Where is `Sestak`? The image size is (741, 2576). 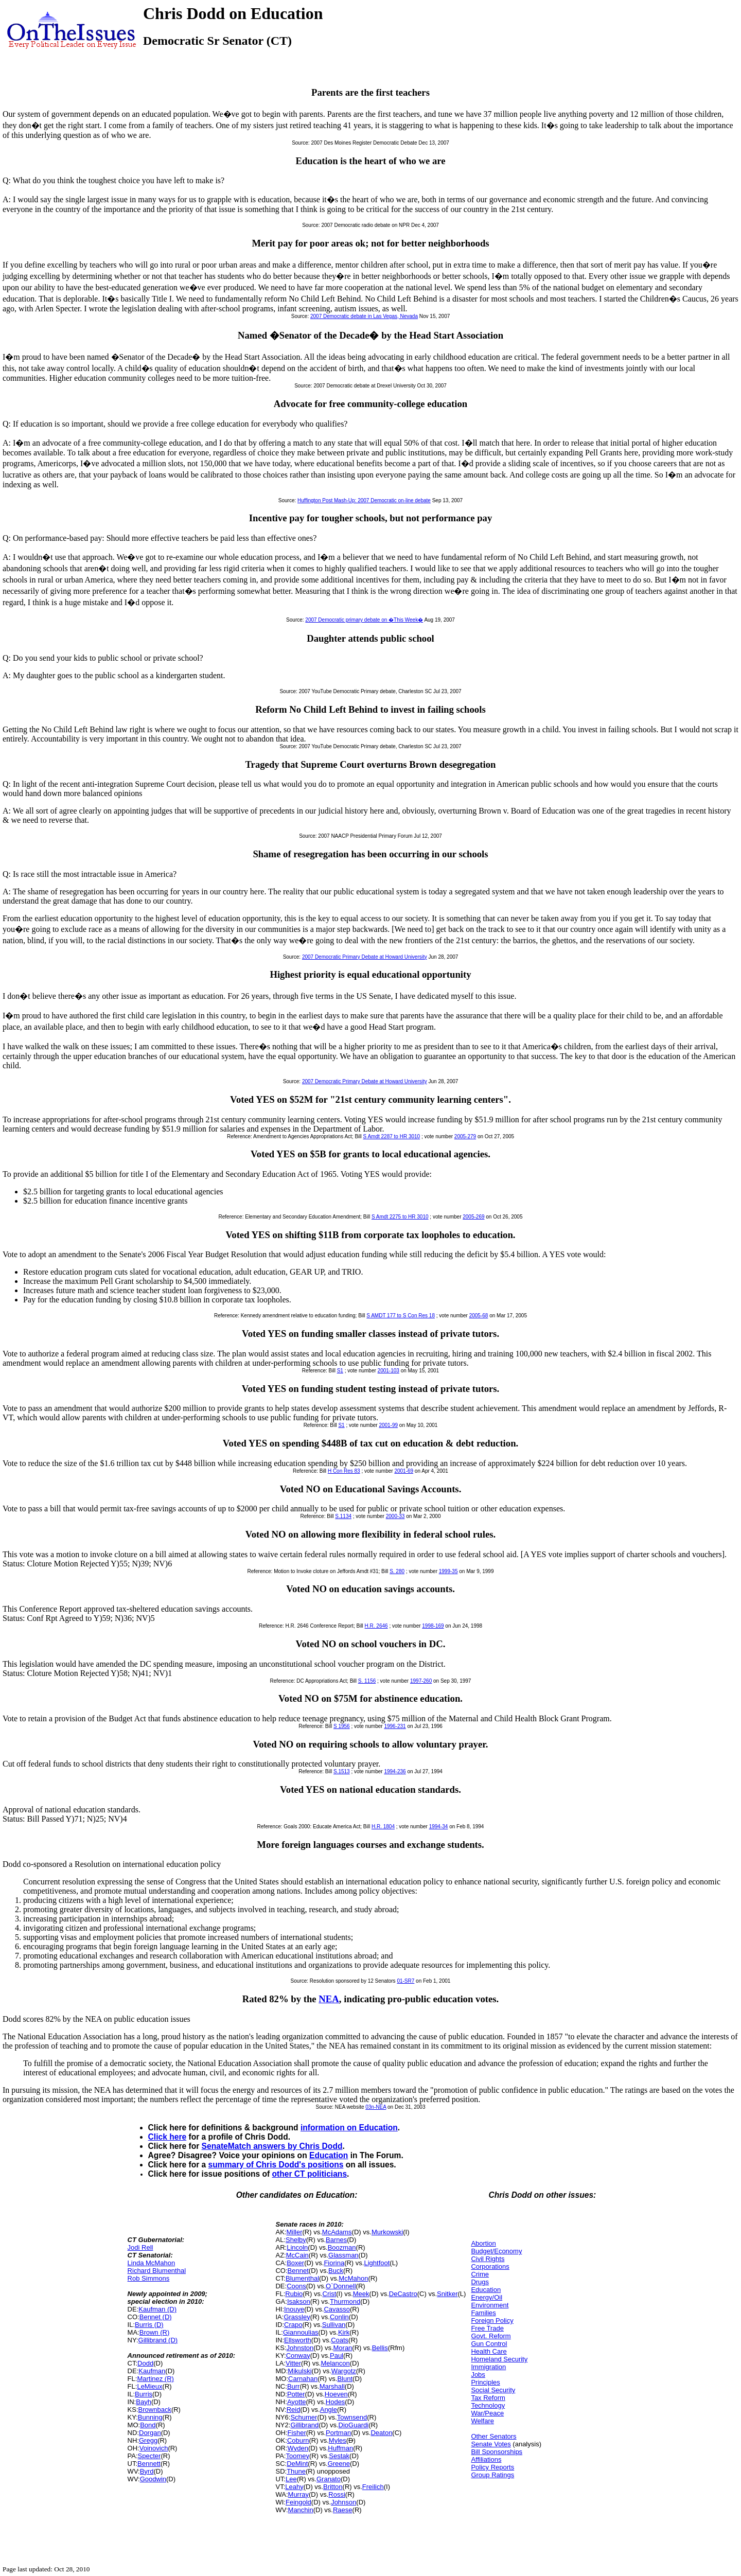
Sestak is located at coordinates (339, 2456).